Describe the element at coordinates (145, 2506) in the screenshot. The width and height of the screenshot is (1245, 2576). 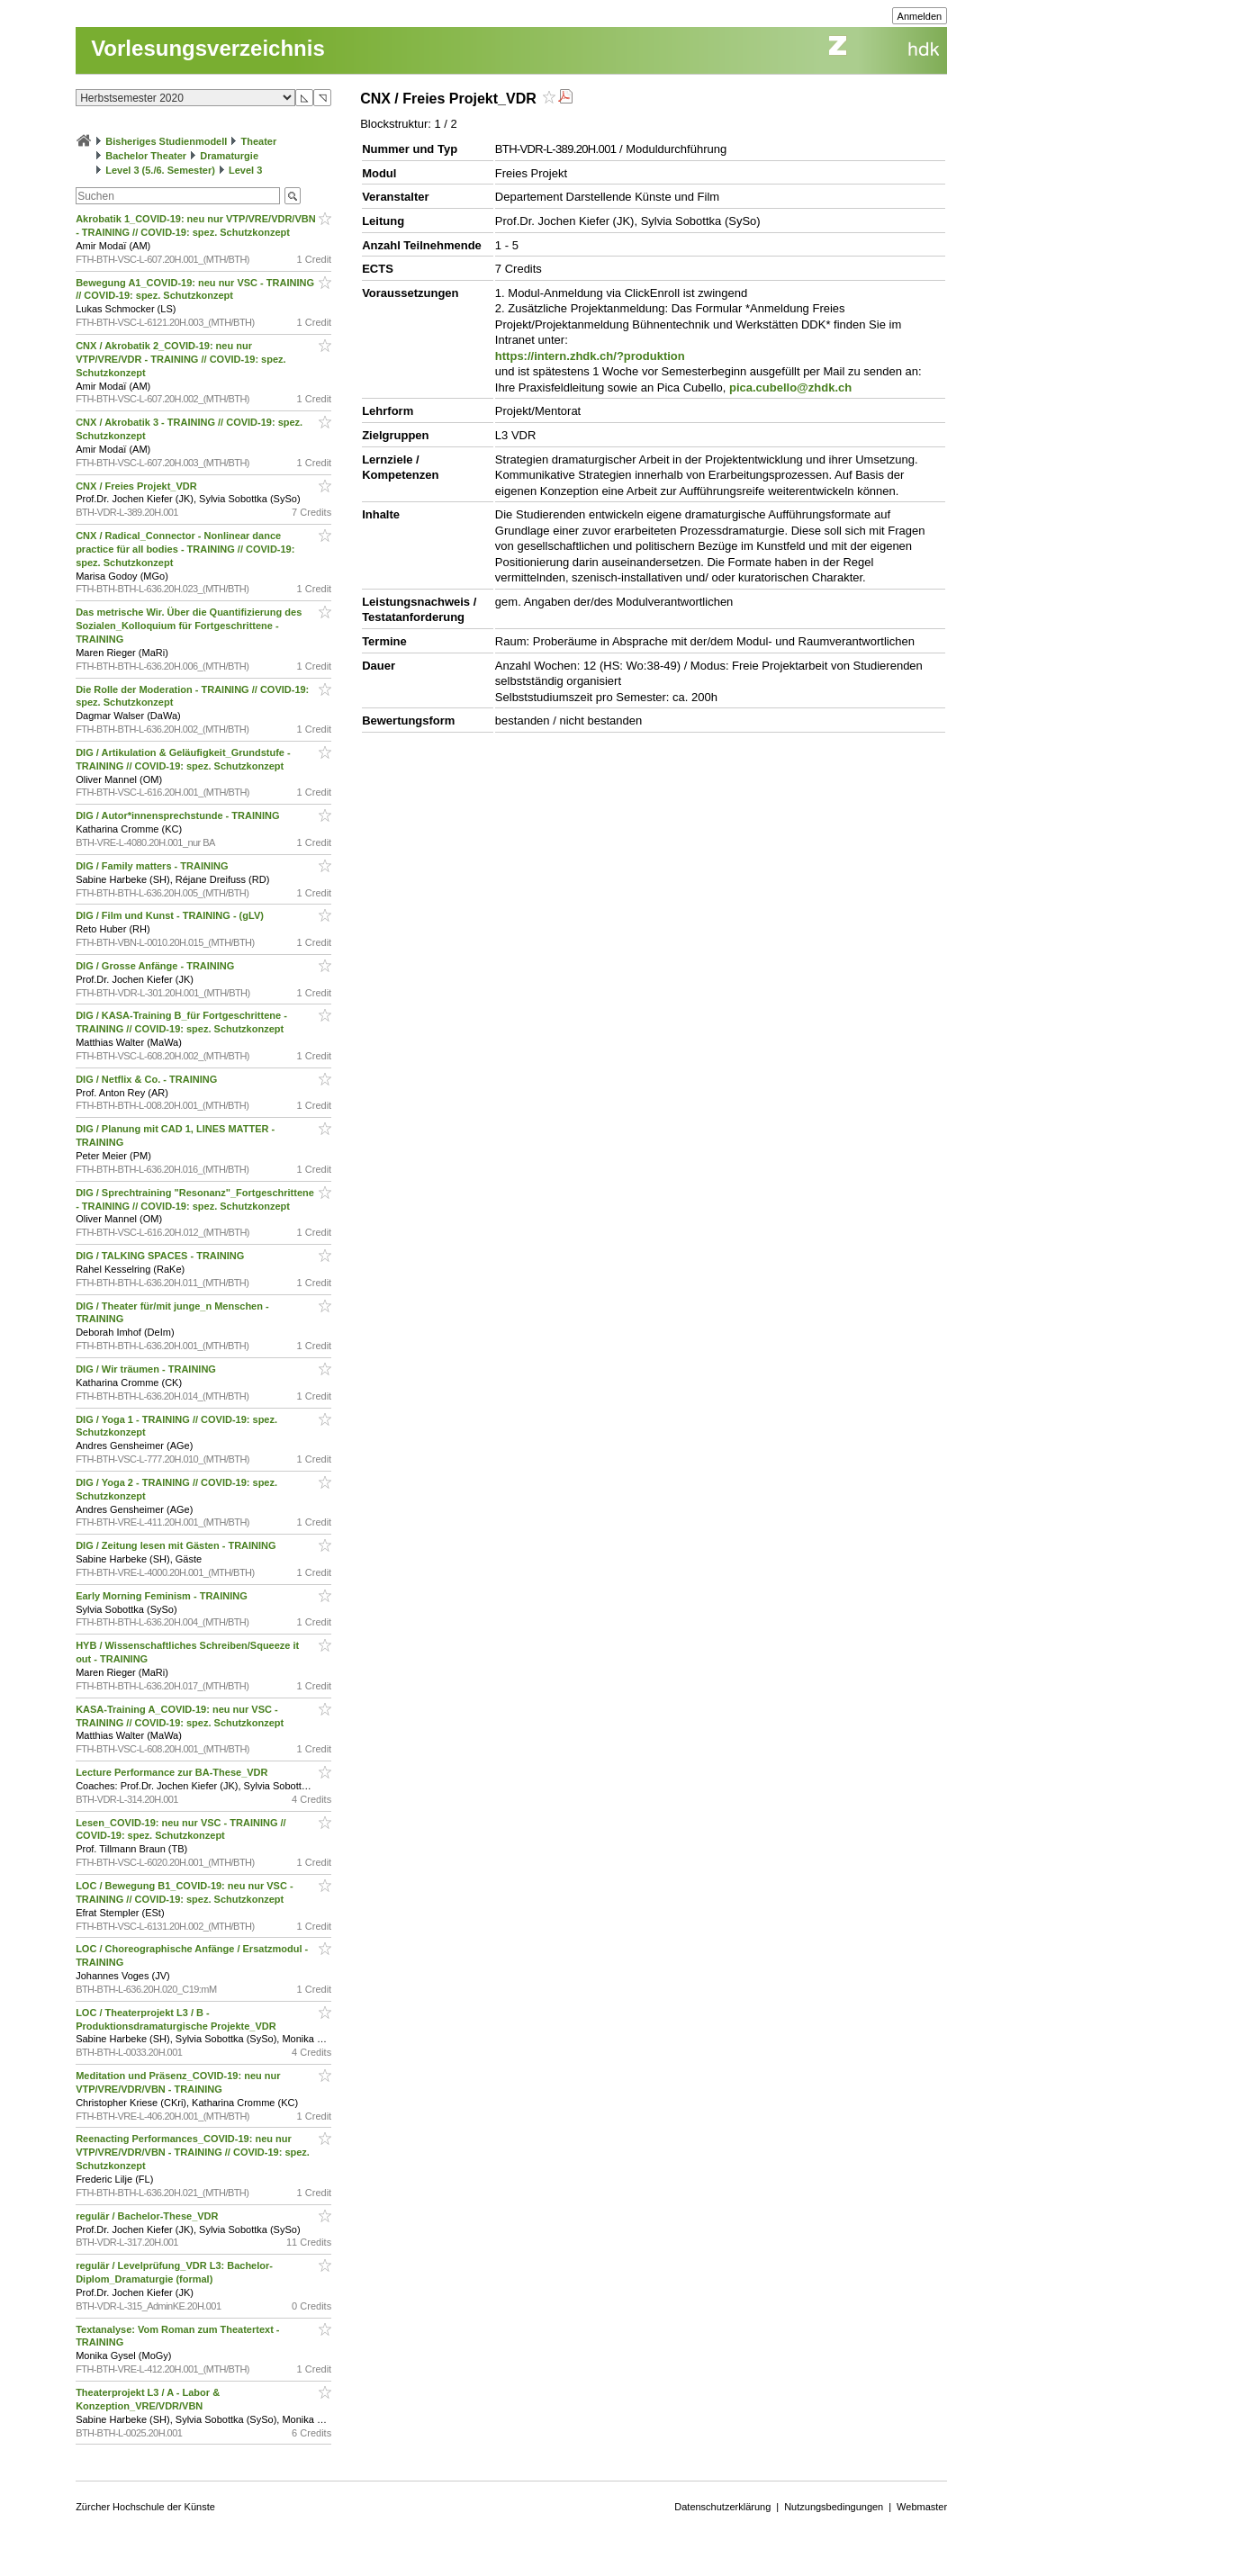
I see `Zürcher Hochschule der Künste` at that location.